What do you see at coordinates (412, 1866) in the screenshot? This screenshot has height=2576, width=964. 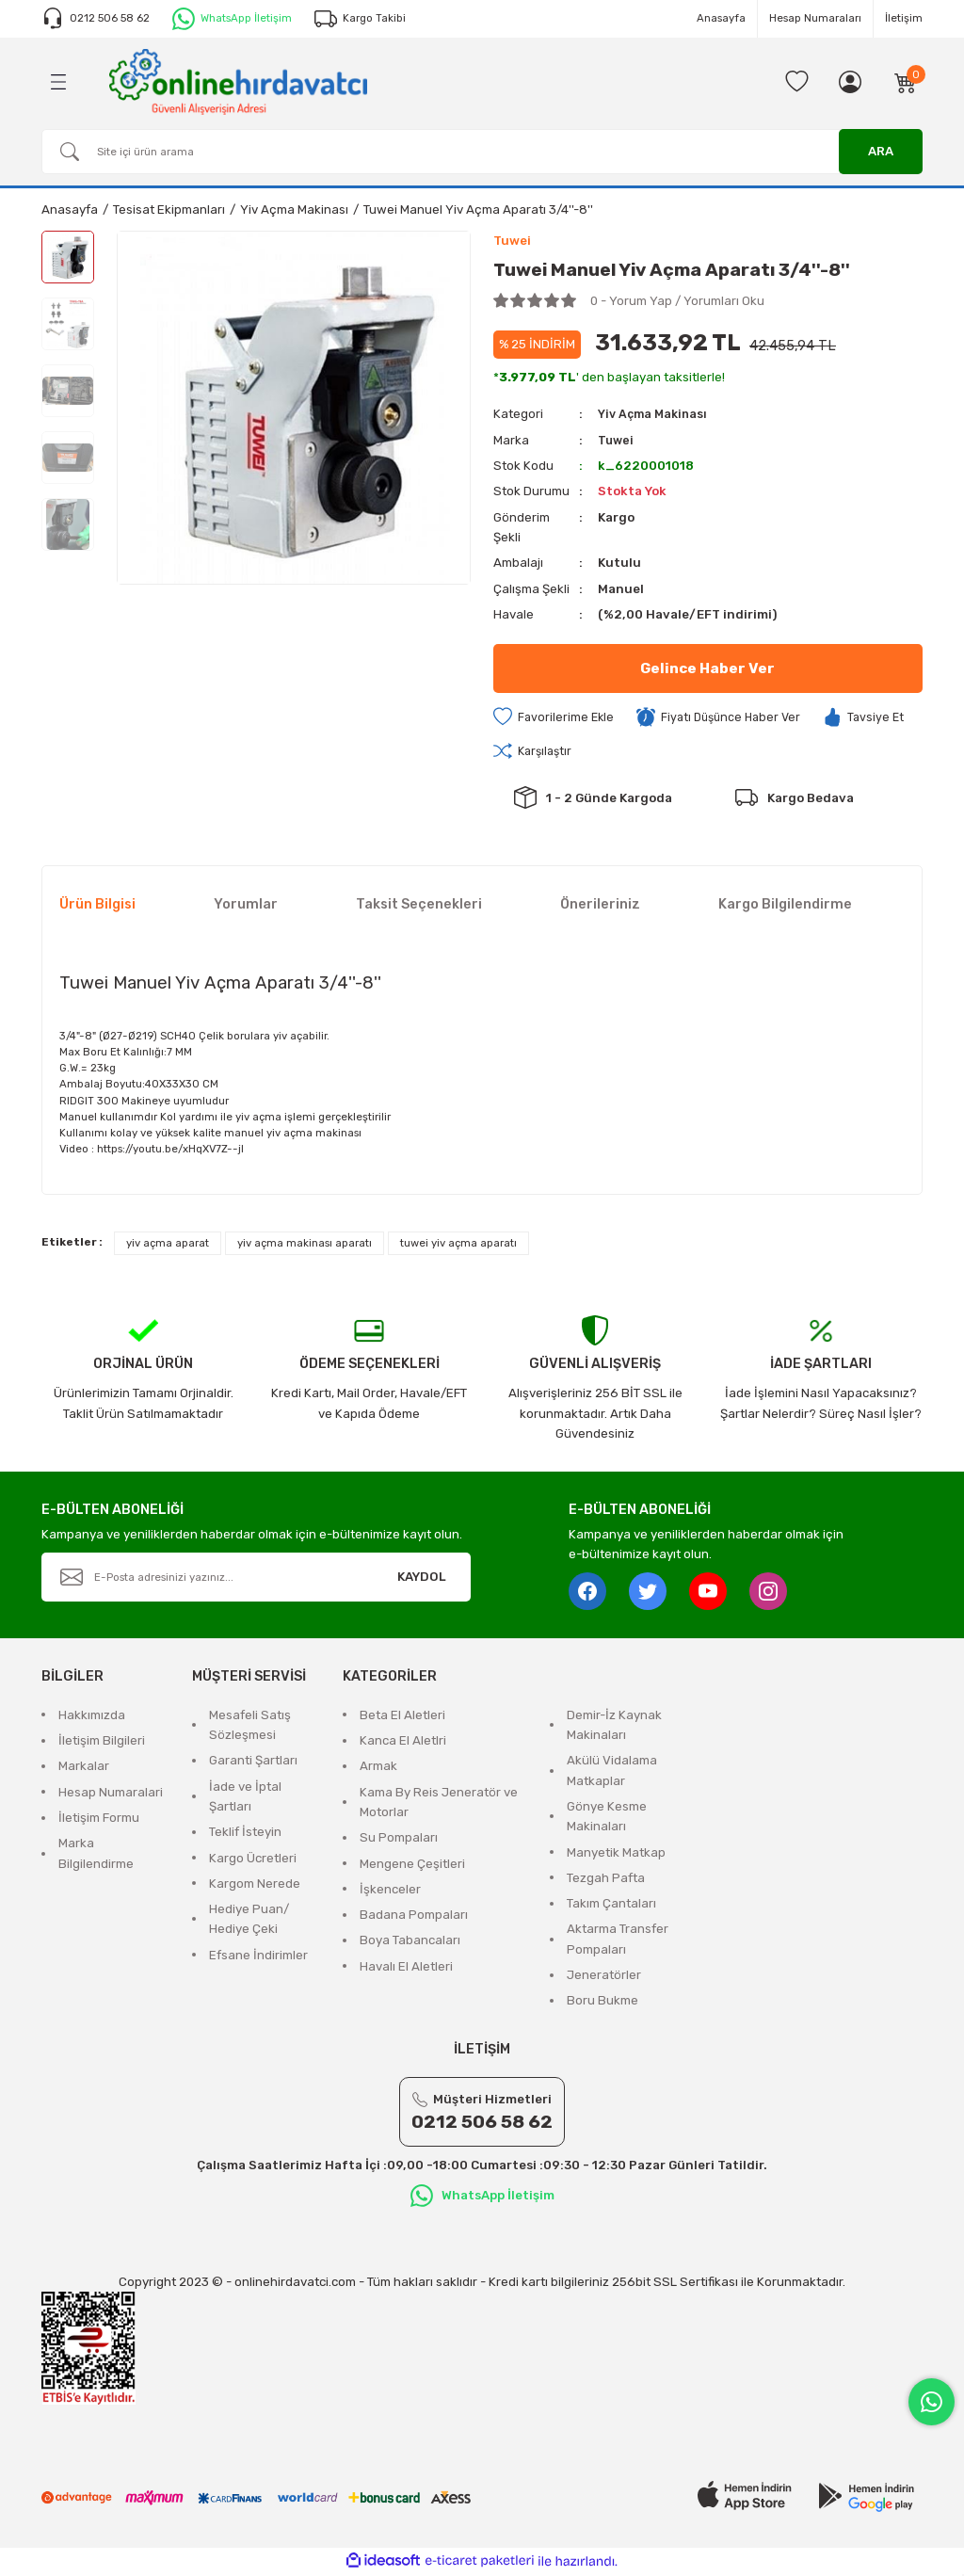 I see `Mengene Çeşitleri` at bounding box center [412, 1866].